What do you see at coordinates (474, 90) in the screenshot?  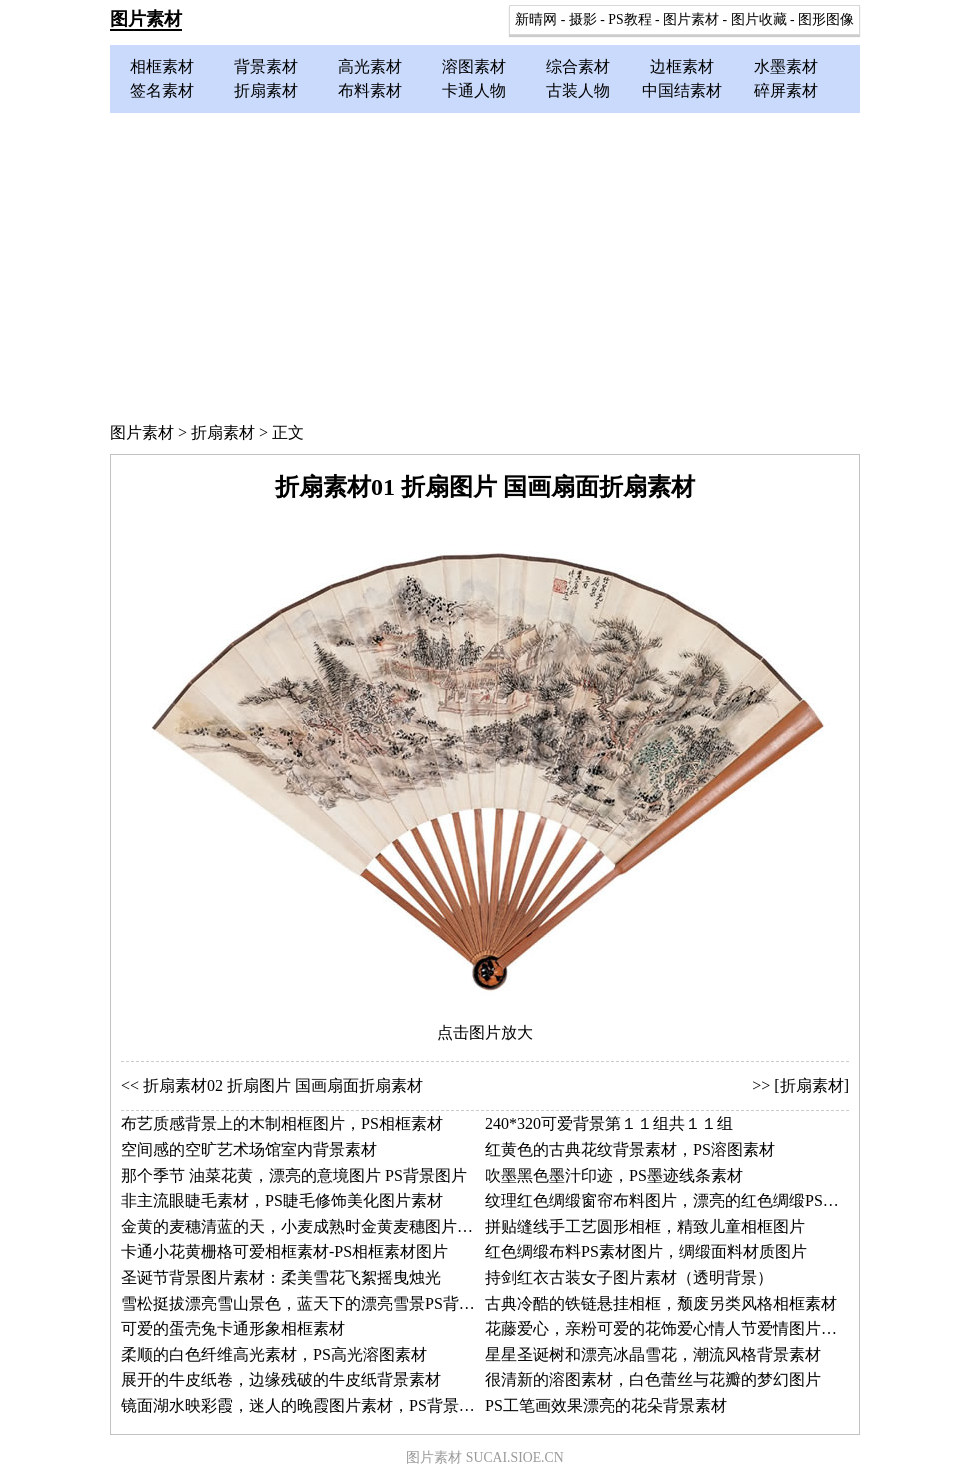 I see `卡通人物` at bounding box center [474, 90].